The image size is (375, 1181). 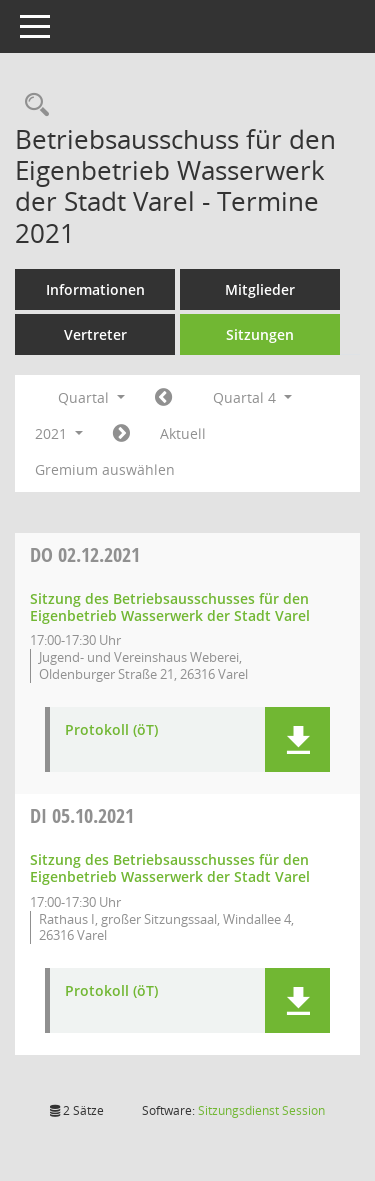 What do you see at coordinates (183, 433) in the screenshot?
I see `Aktuell [Quartal: Aktuell]` at bounding box center [183, 433].